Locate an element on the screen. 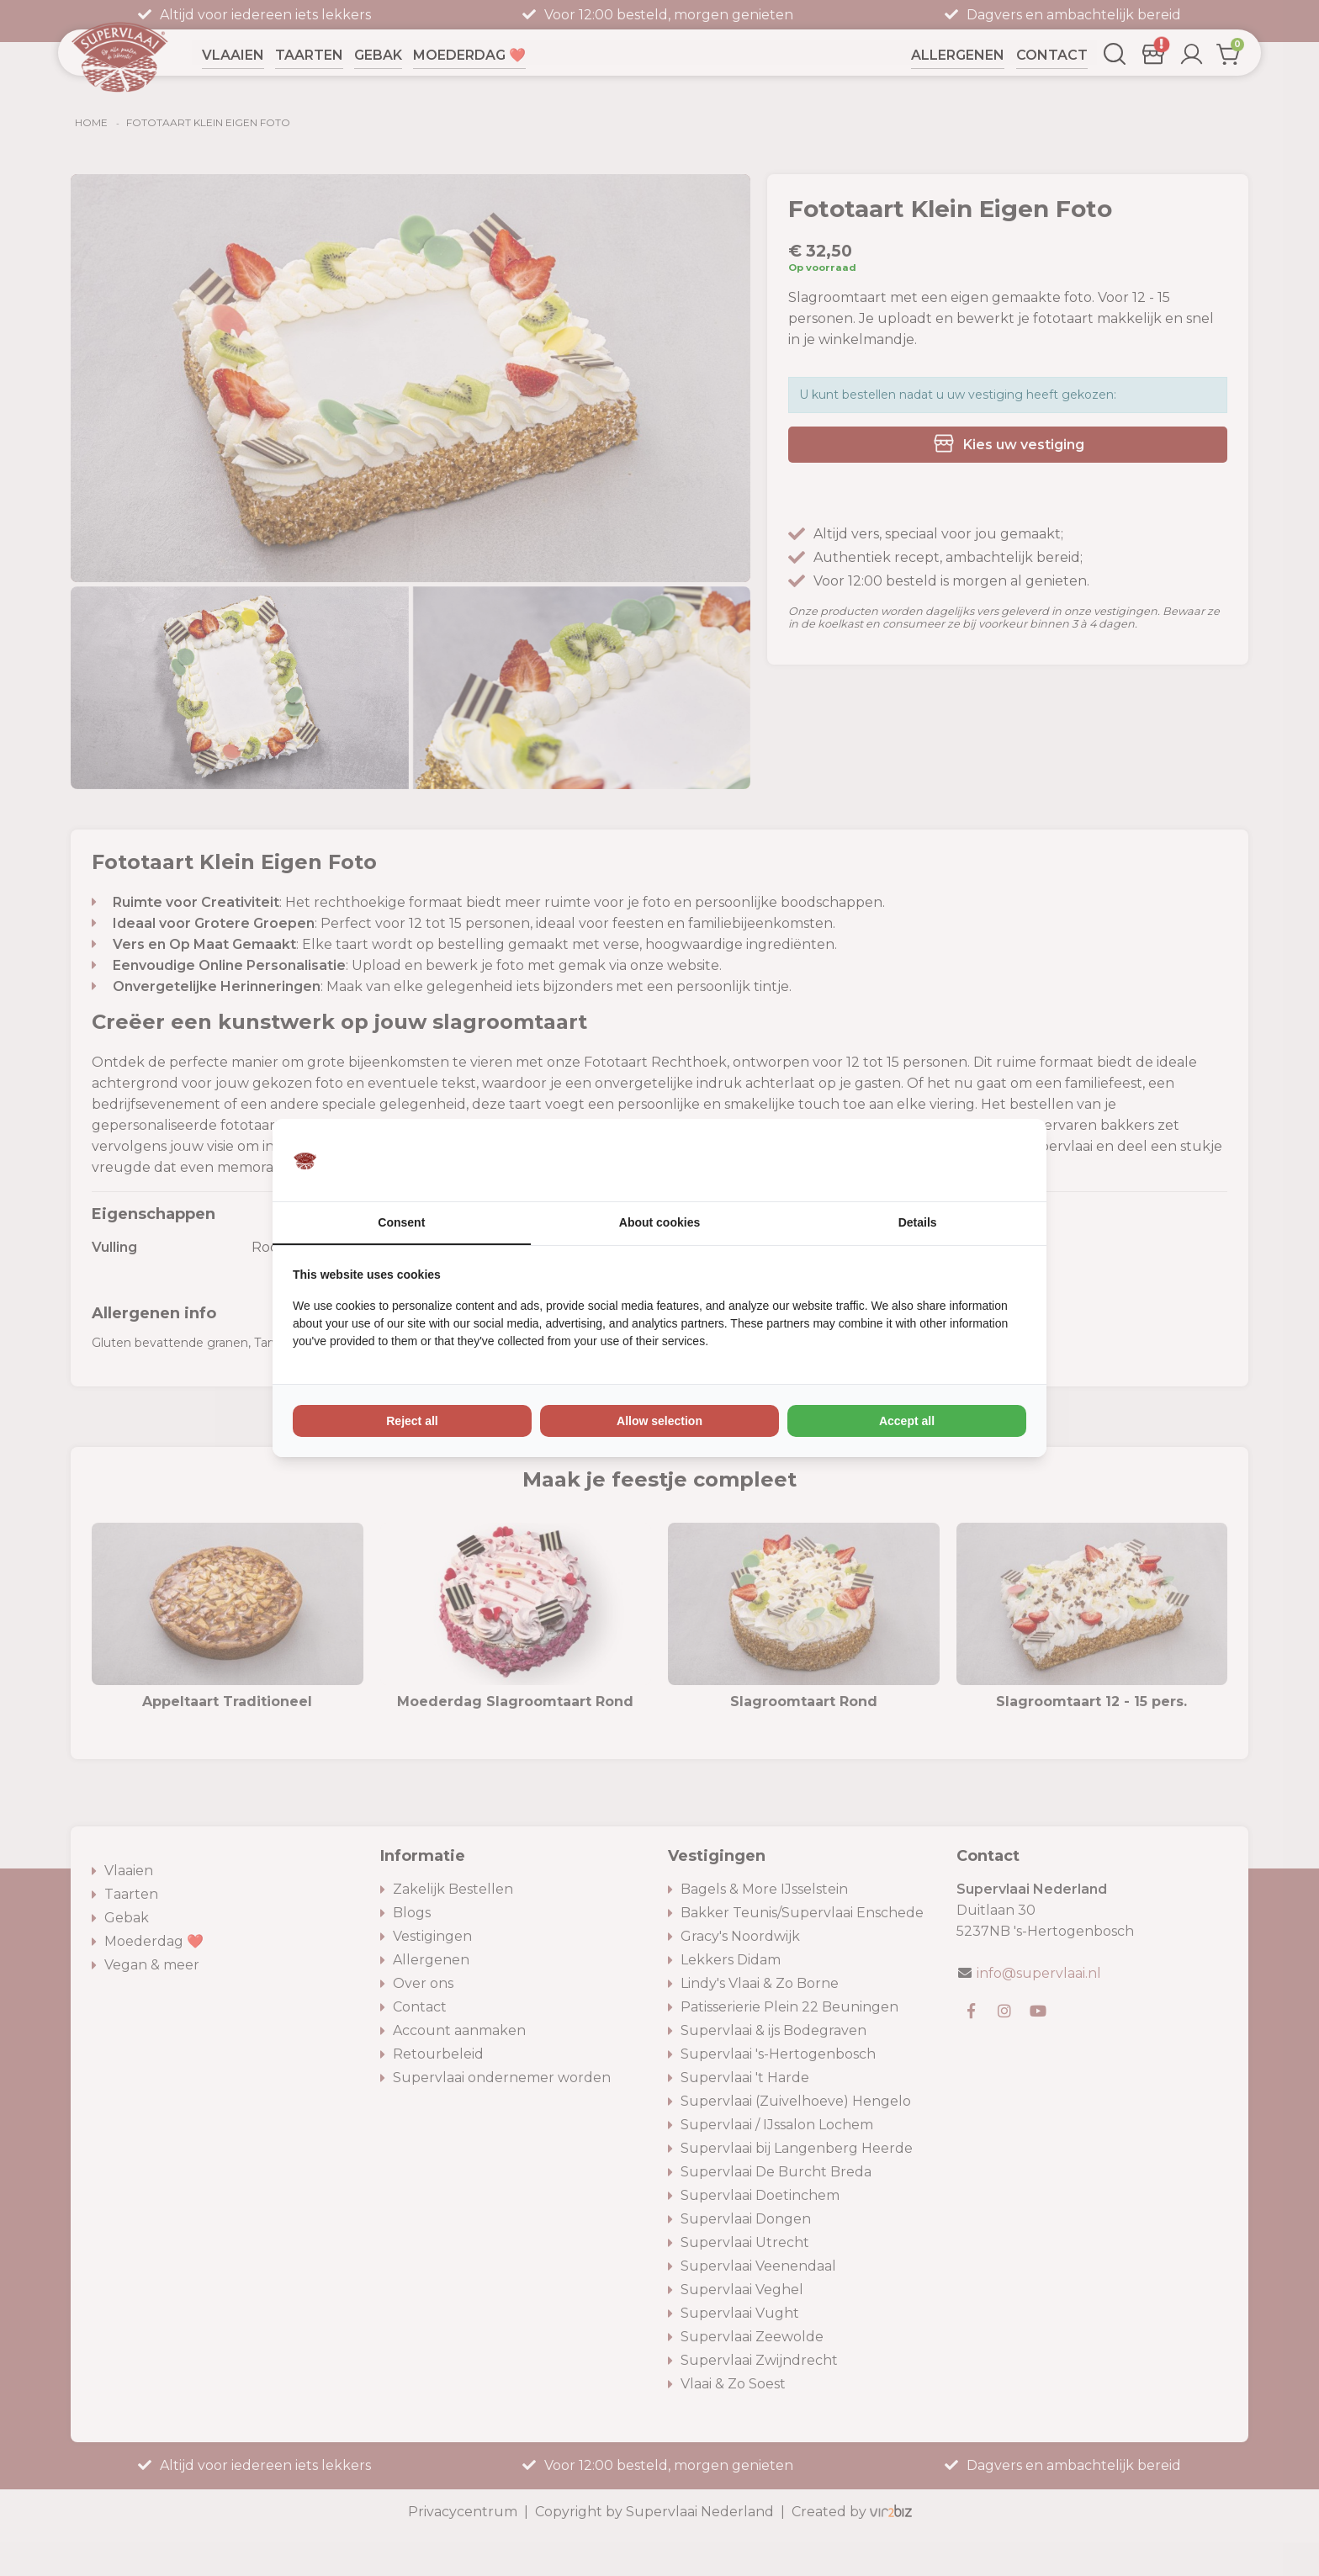 Image resolution: width=1319 pixels, height=2576 pixels. Accept all is located at coordinates (907, 1421).